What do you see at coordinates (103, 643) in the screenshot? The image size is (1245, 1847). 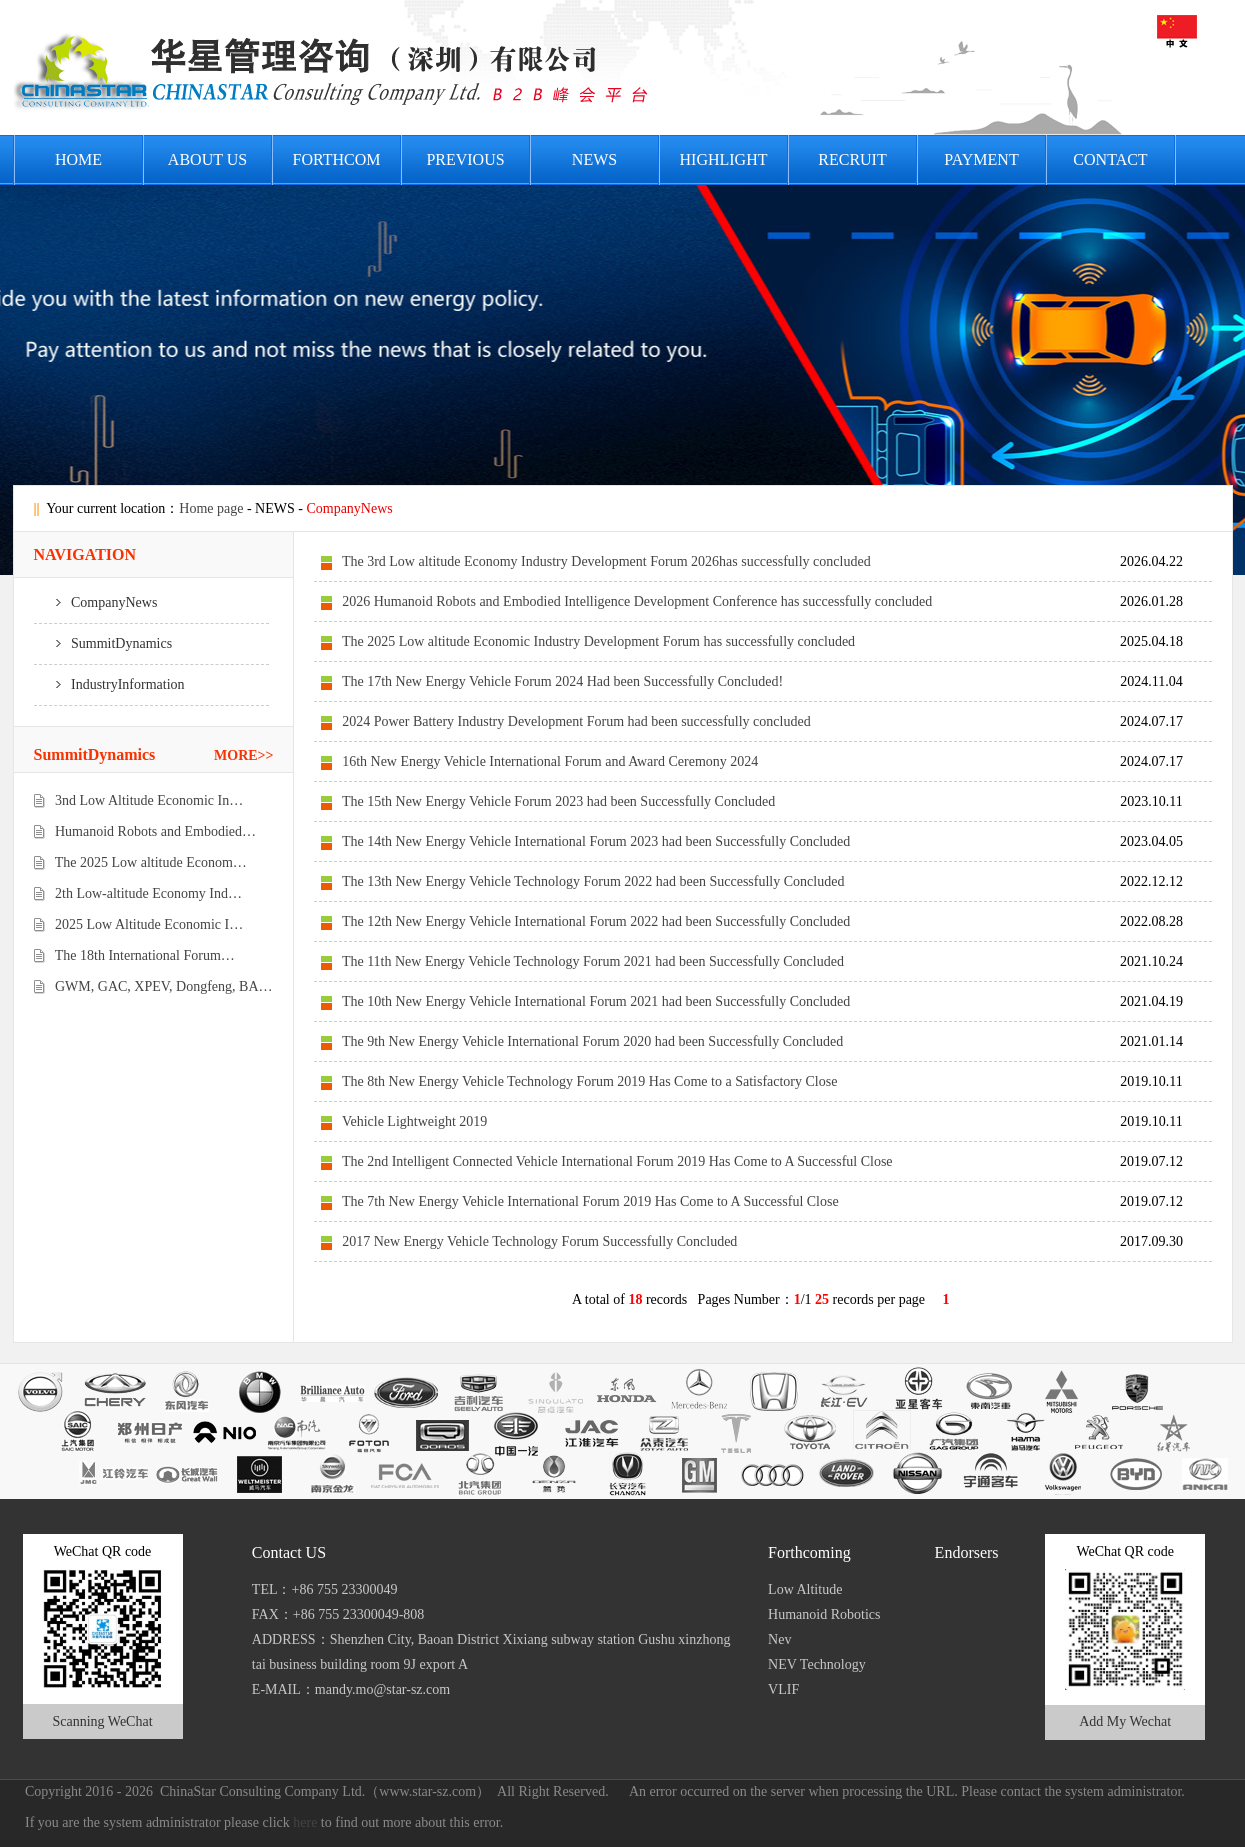 I see `SummitDynamics` at bounding box center [103, 643].